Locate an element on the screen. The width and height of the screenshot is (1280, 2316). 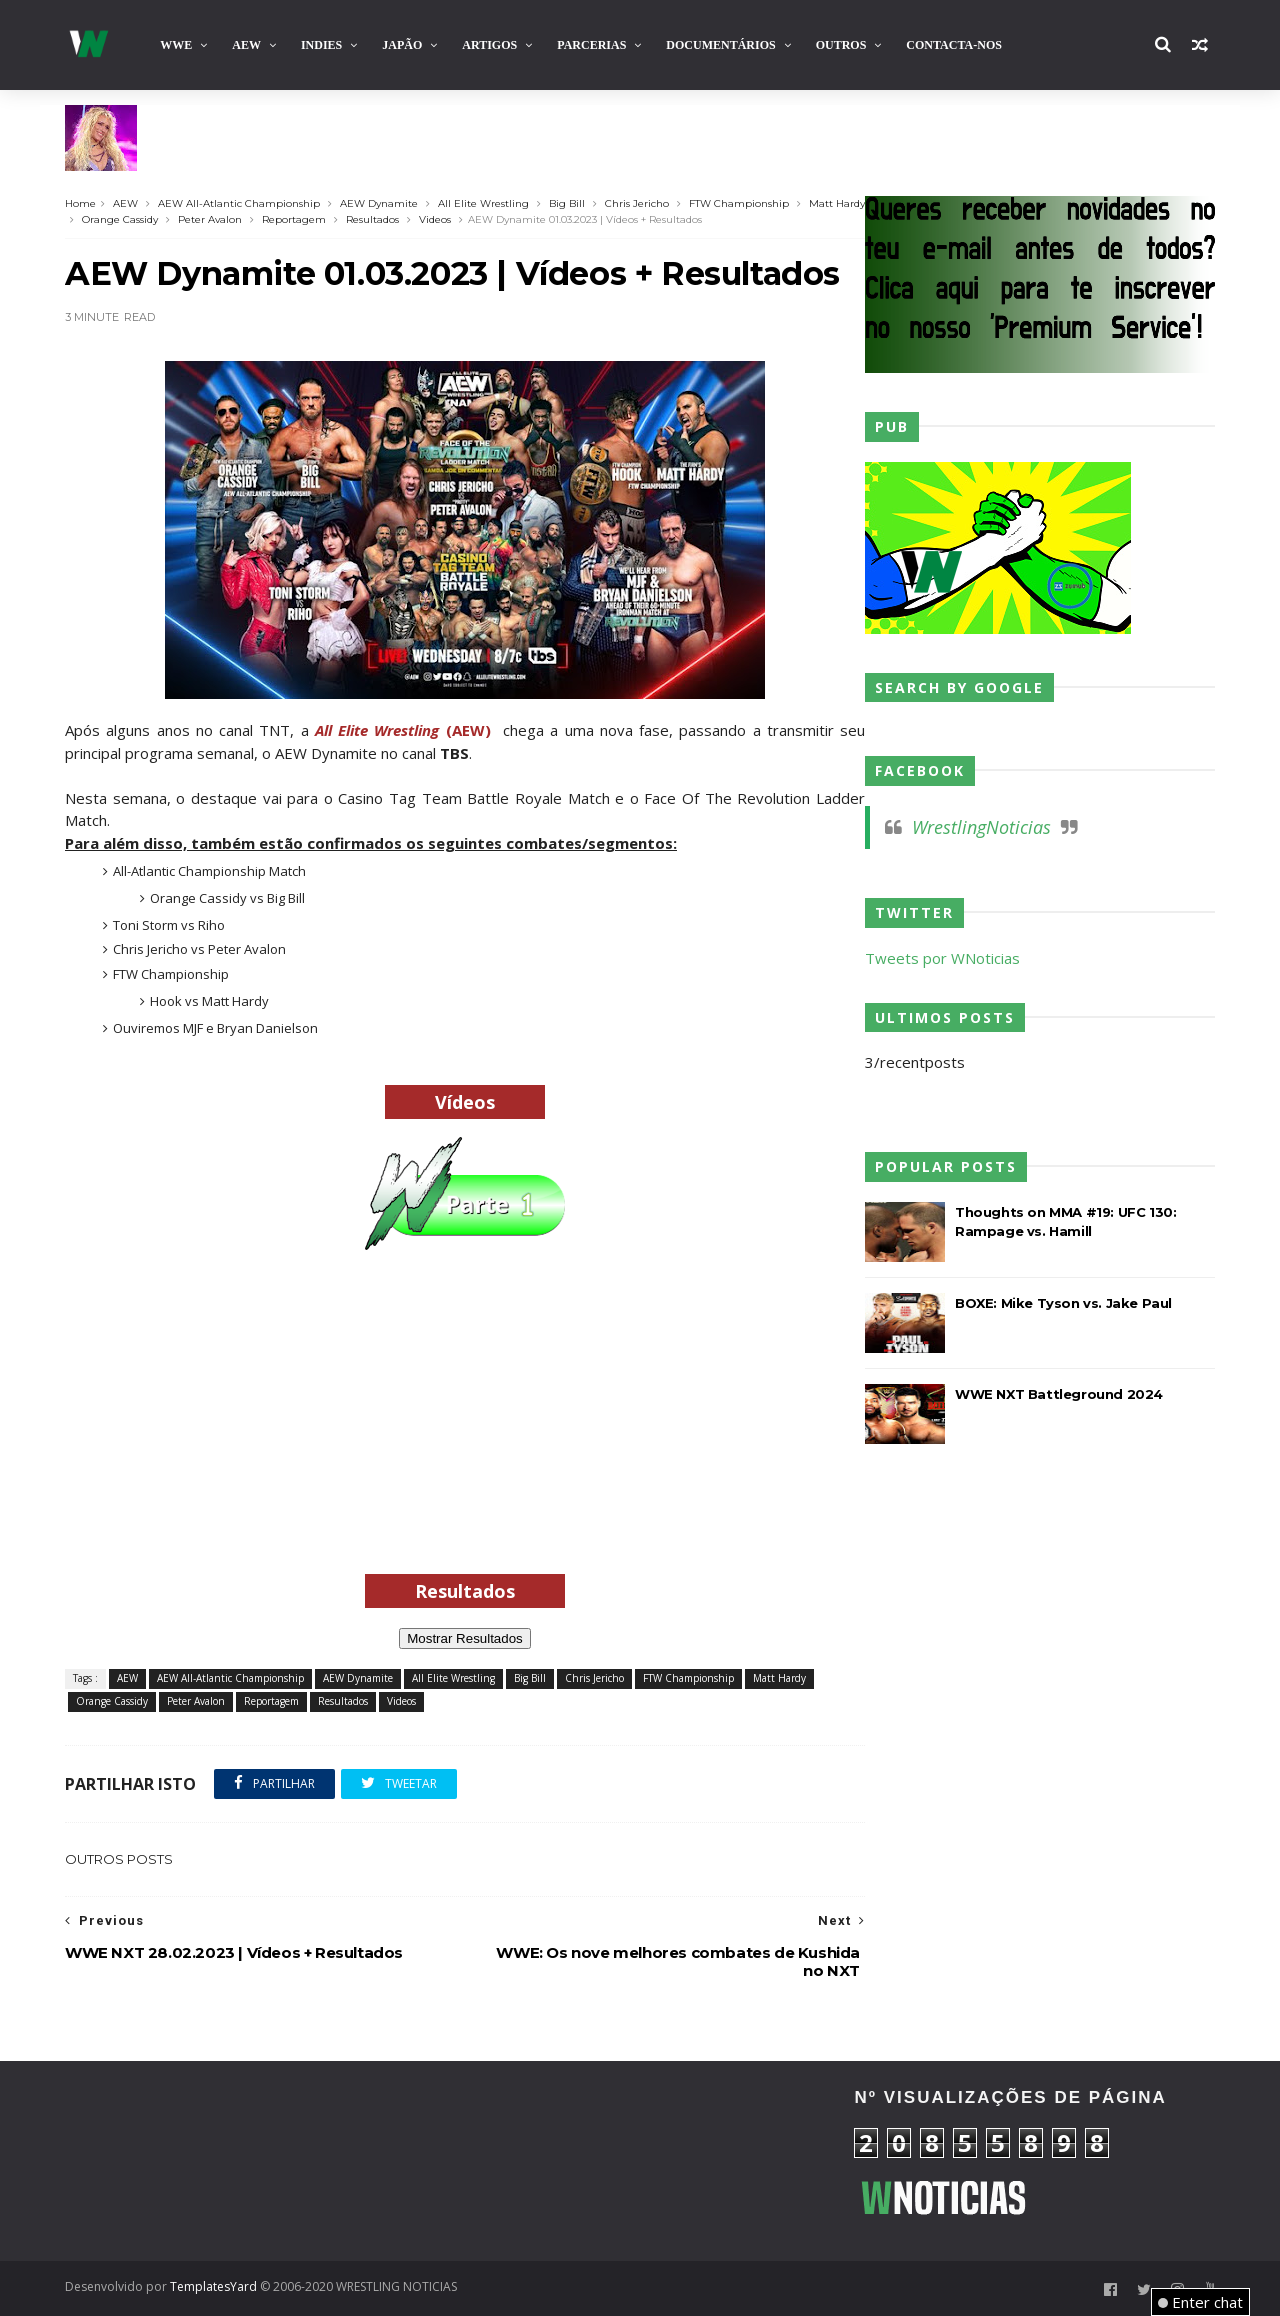
BOXE: Mike Tyson vs. Jake Paul is located at coordinates (1063, 1303).